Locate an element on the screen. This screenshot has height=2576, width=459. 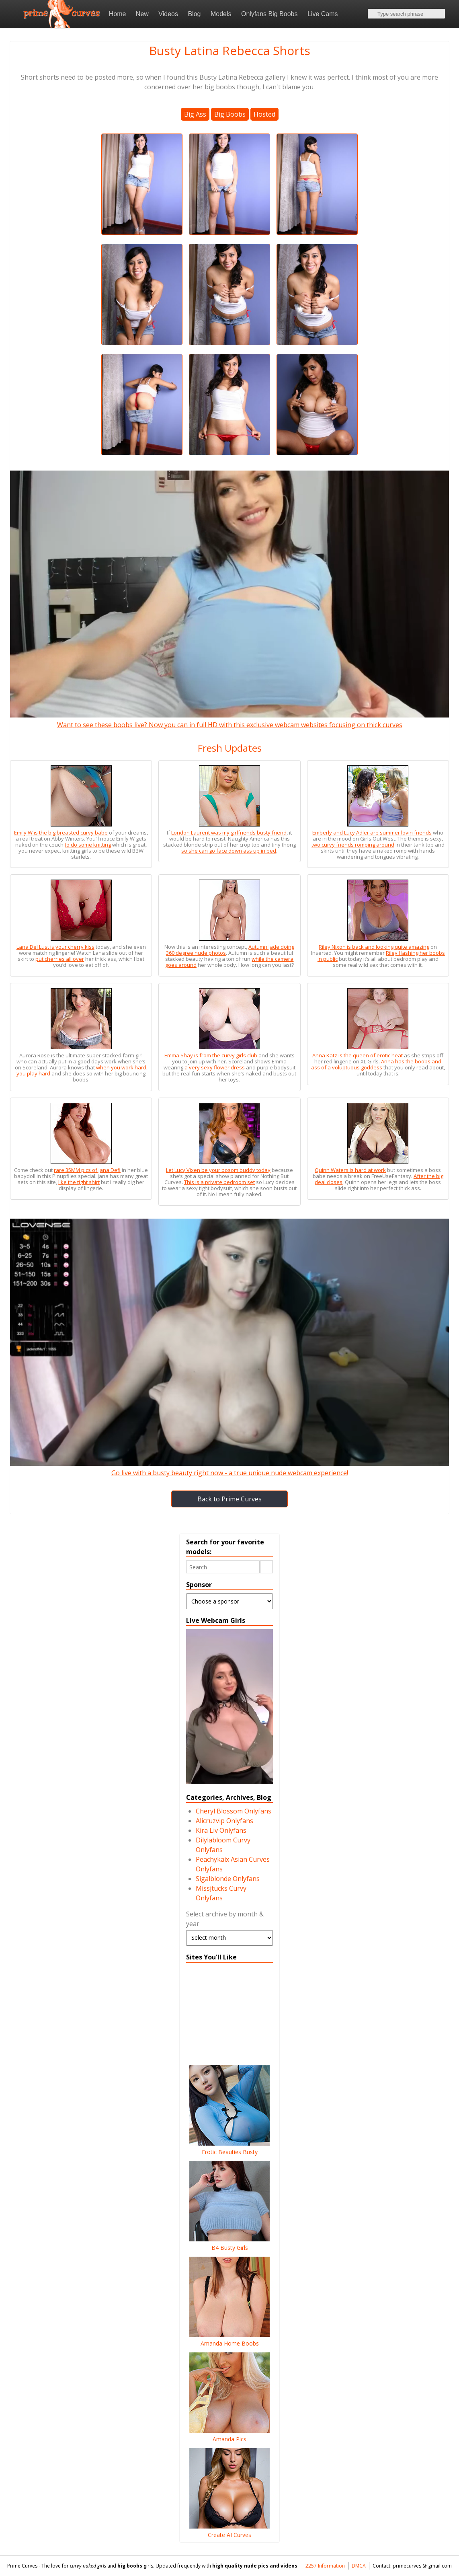
Videos is located at coordinates (168, 13).